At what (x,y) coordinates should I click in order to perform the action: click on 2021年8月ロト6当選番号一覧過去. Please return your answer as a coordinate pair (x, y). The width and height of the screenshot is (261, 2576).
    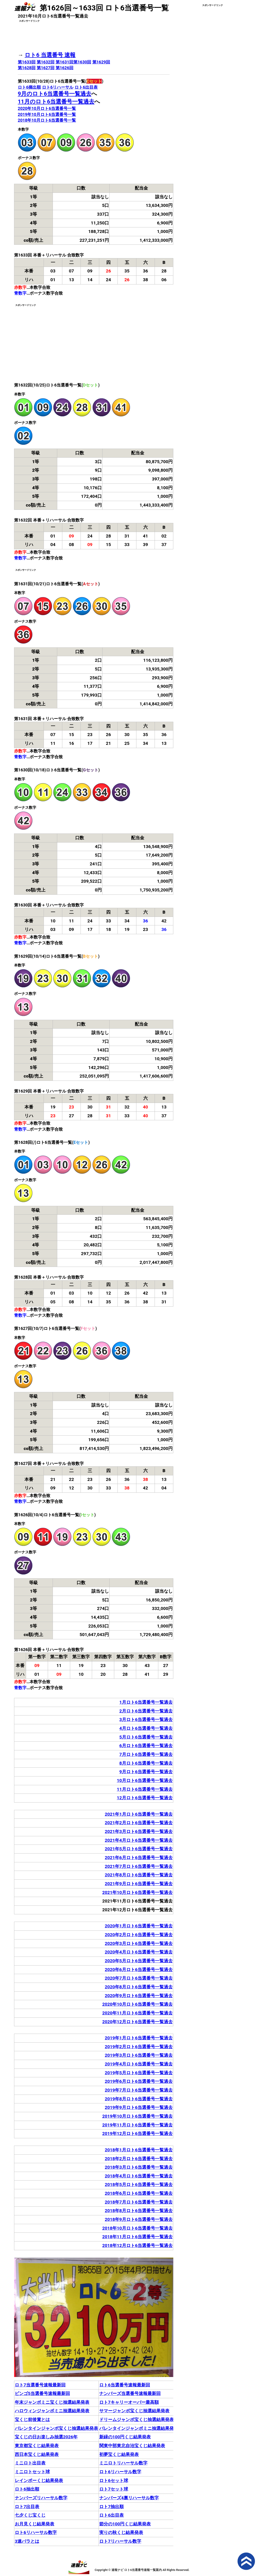
    Looking at the image, I should click on (139, 1875).